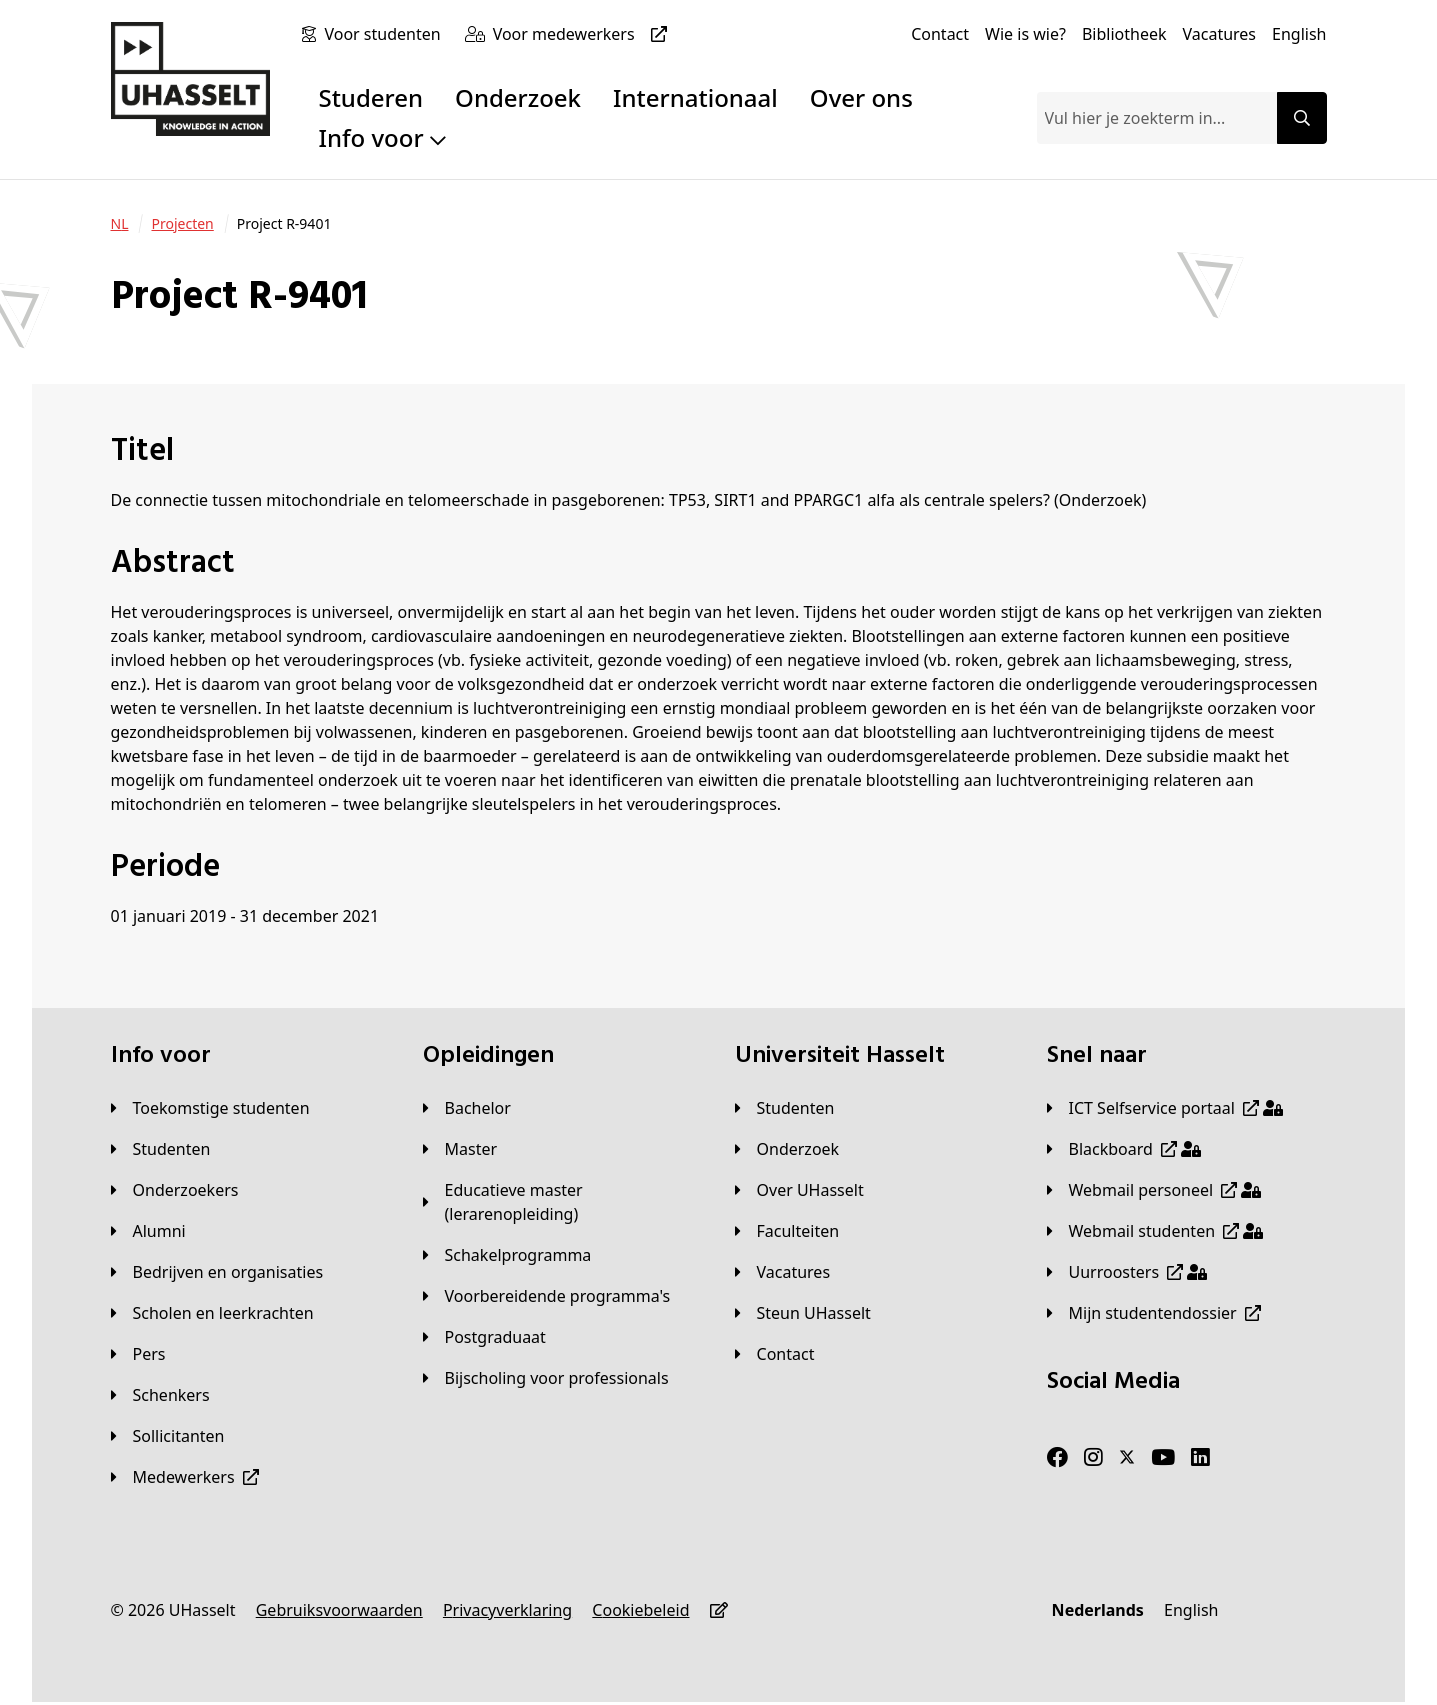 Image resolution: width=1437 pixels, height=1705 pixels. What do you see at coordinates (861, 97) in the screenshot?
I see `Over ons` at bounding box center [861, 97].